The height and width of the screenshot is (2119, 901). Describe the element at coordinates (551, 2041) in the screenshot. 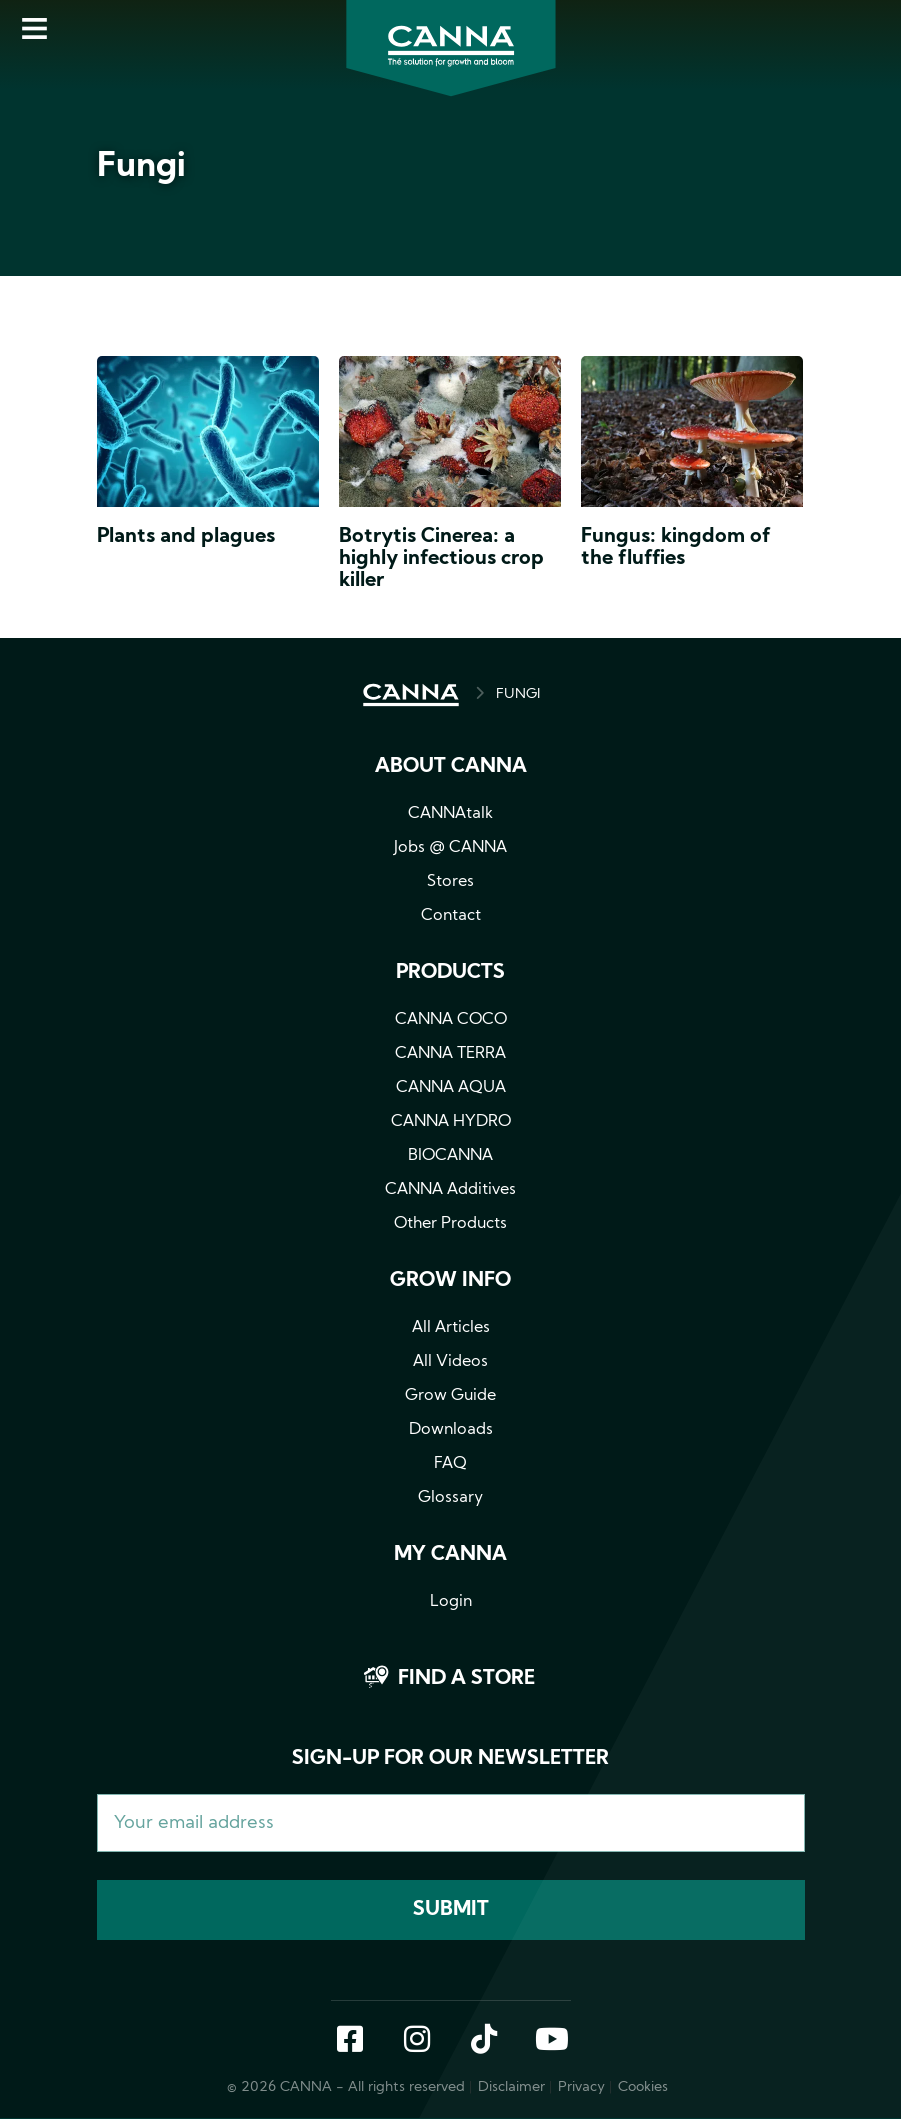

I see `YouTube` at that location.